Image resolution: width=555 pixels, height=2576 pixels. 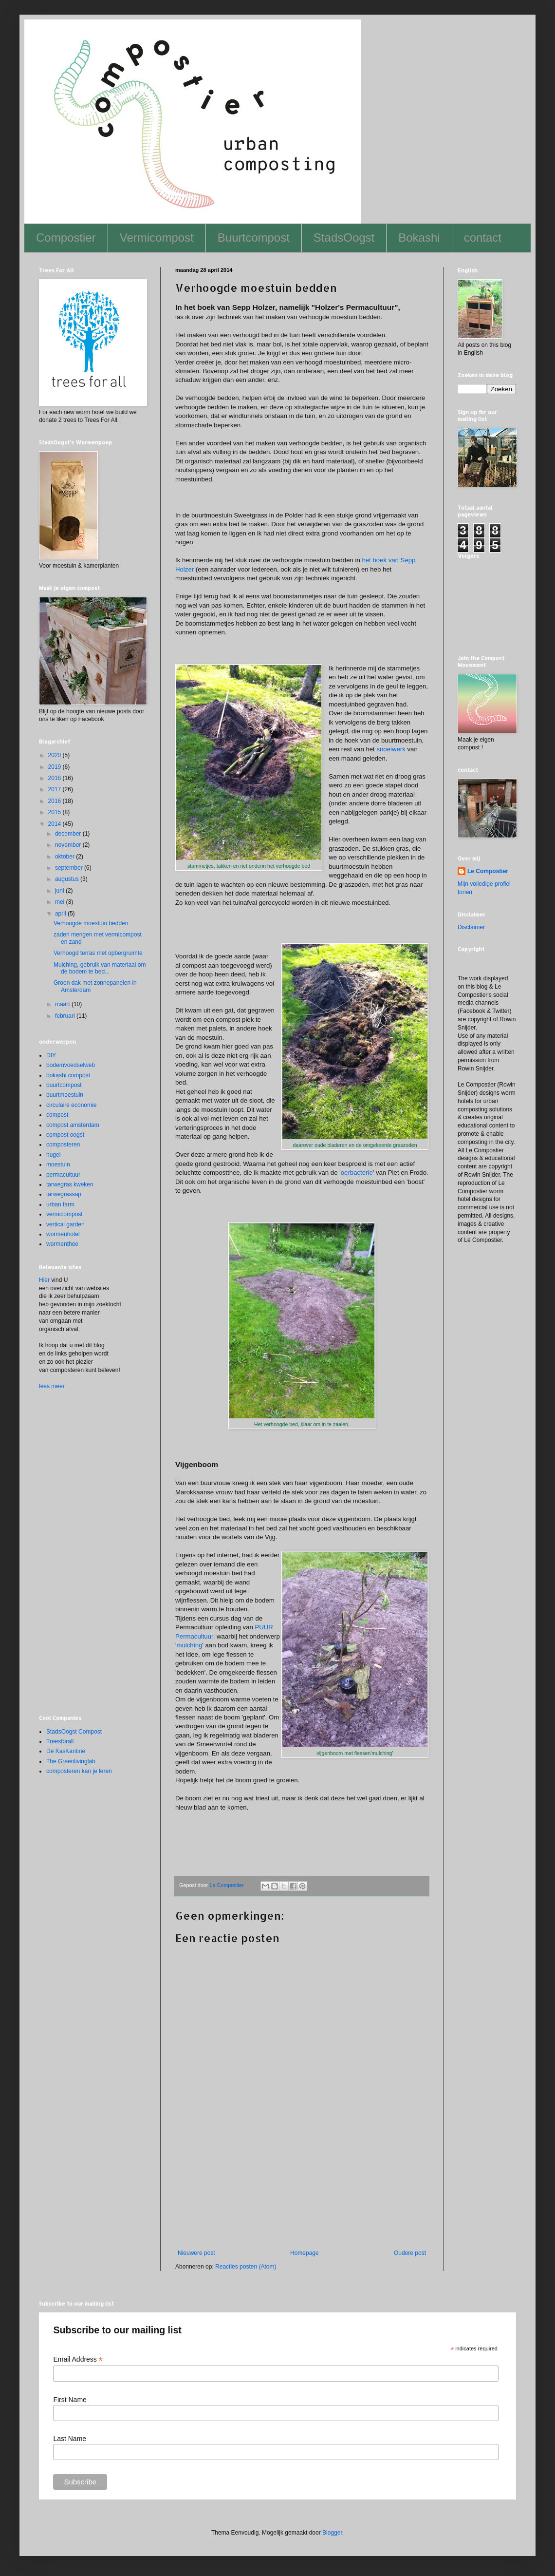 What do you see at coordinates (61, 913) in the screenshot?
I see `april` at bounding box center [61, 913].